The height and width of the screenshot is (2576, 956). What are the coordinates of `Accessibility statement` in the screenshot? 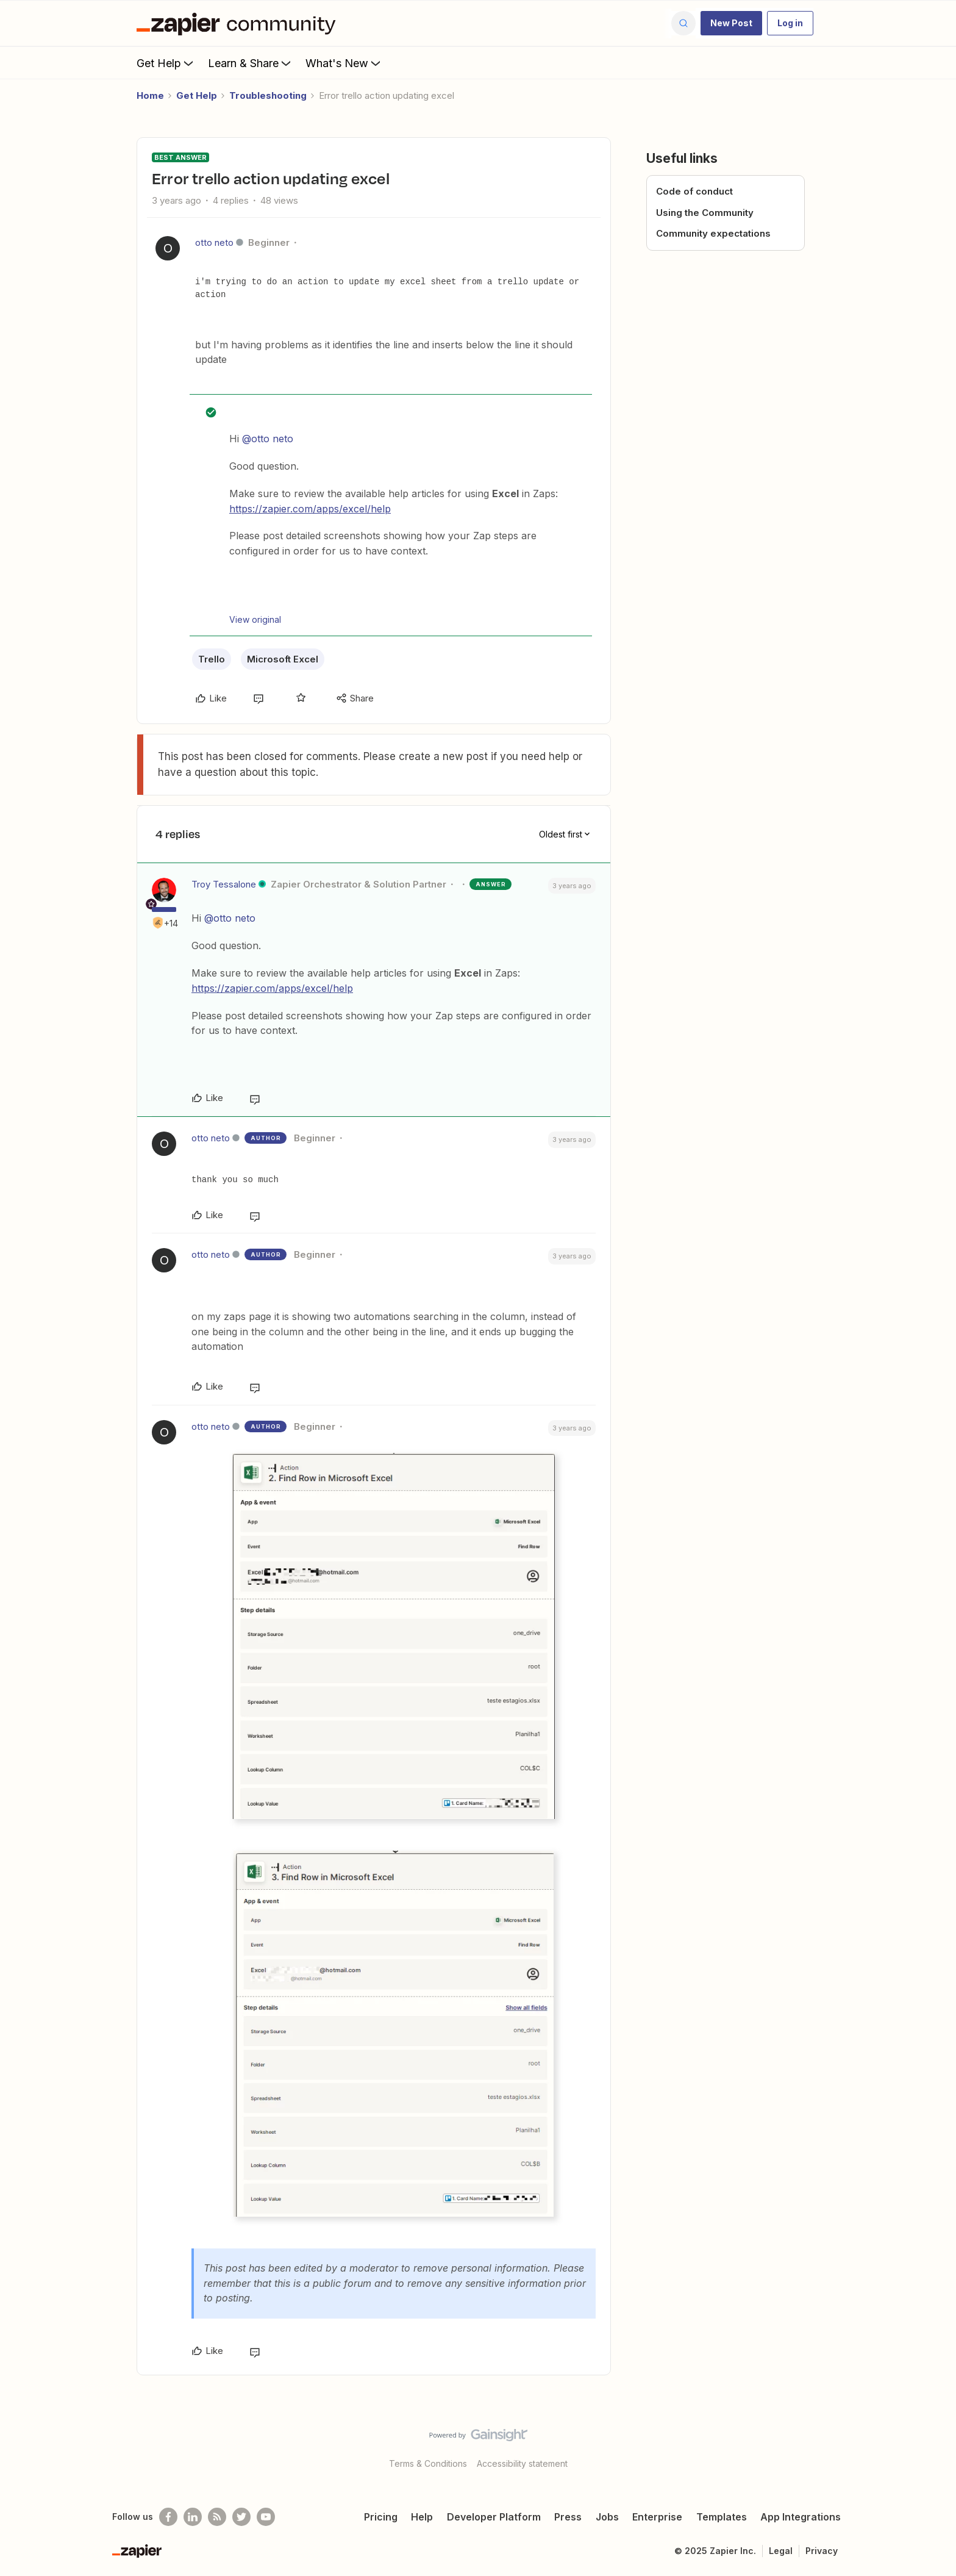 It's located at (522, 2463).